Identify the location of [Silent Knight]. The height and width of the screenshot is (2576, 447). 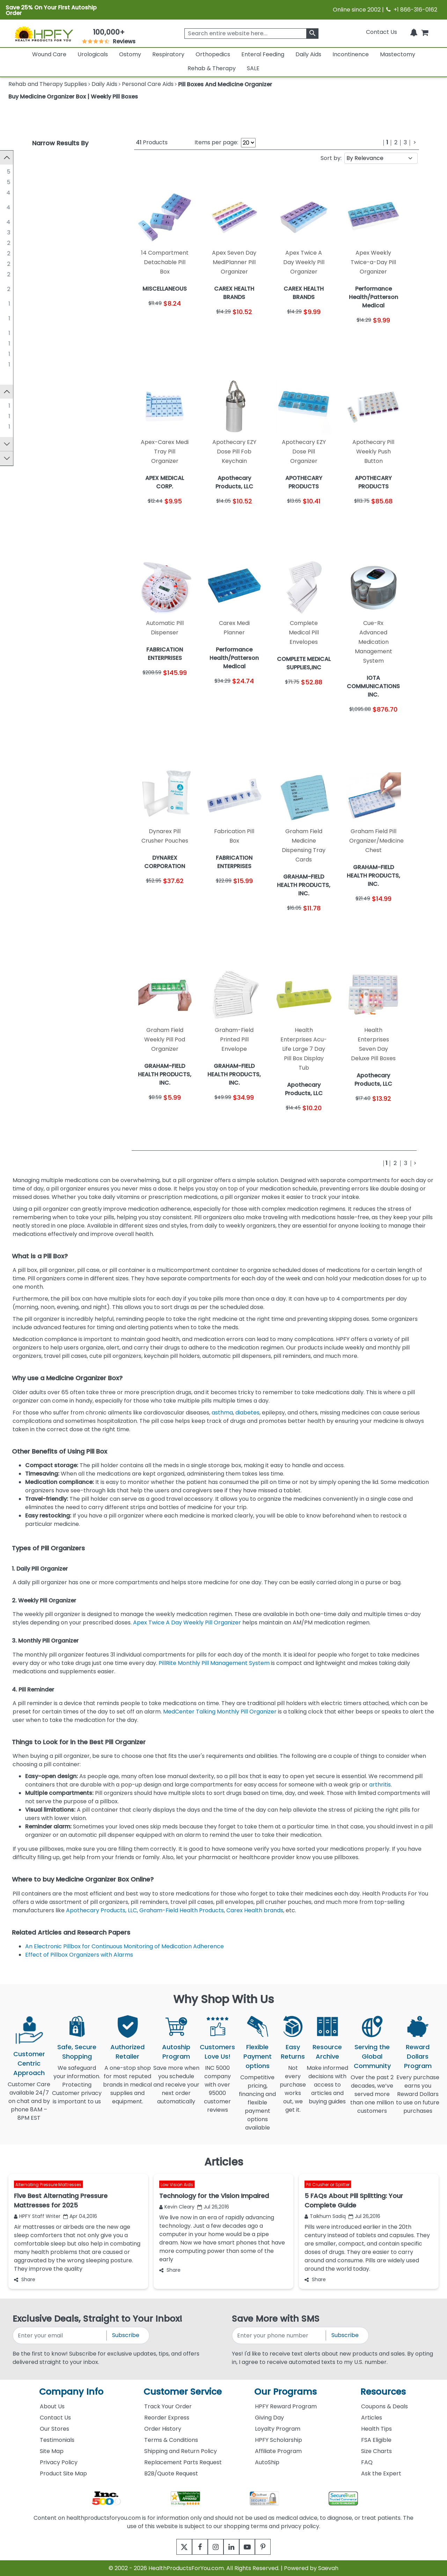
(14, 427).